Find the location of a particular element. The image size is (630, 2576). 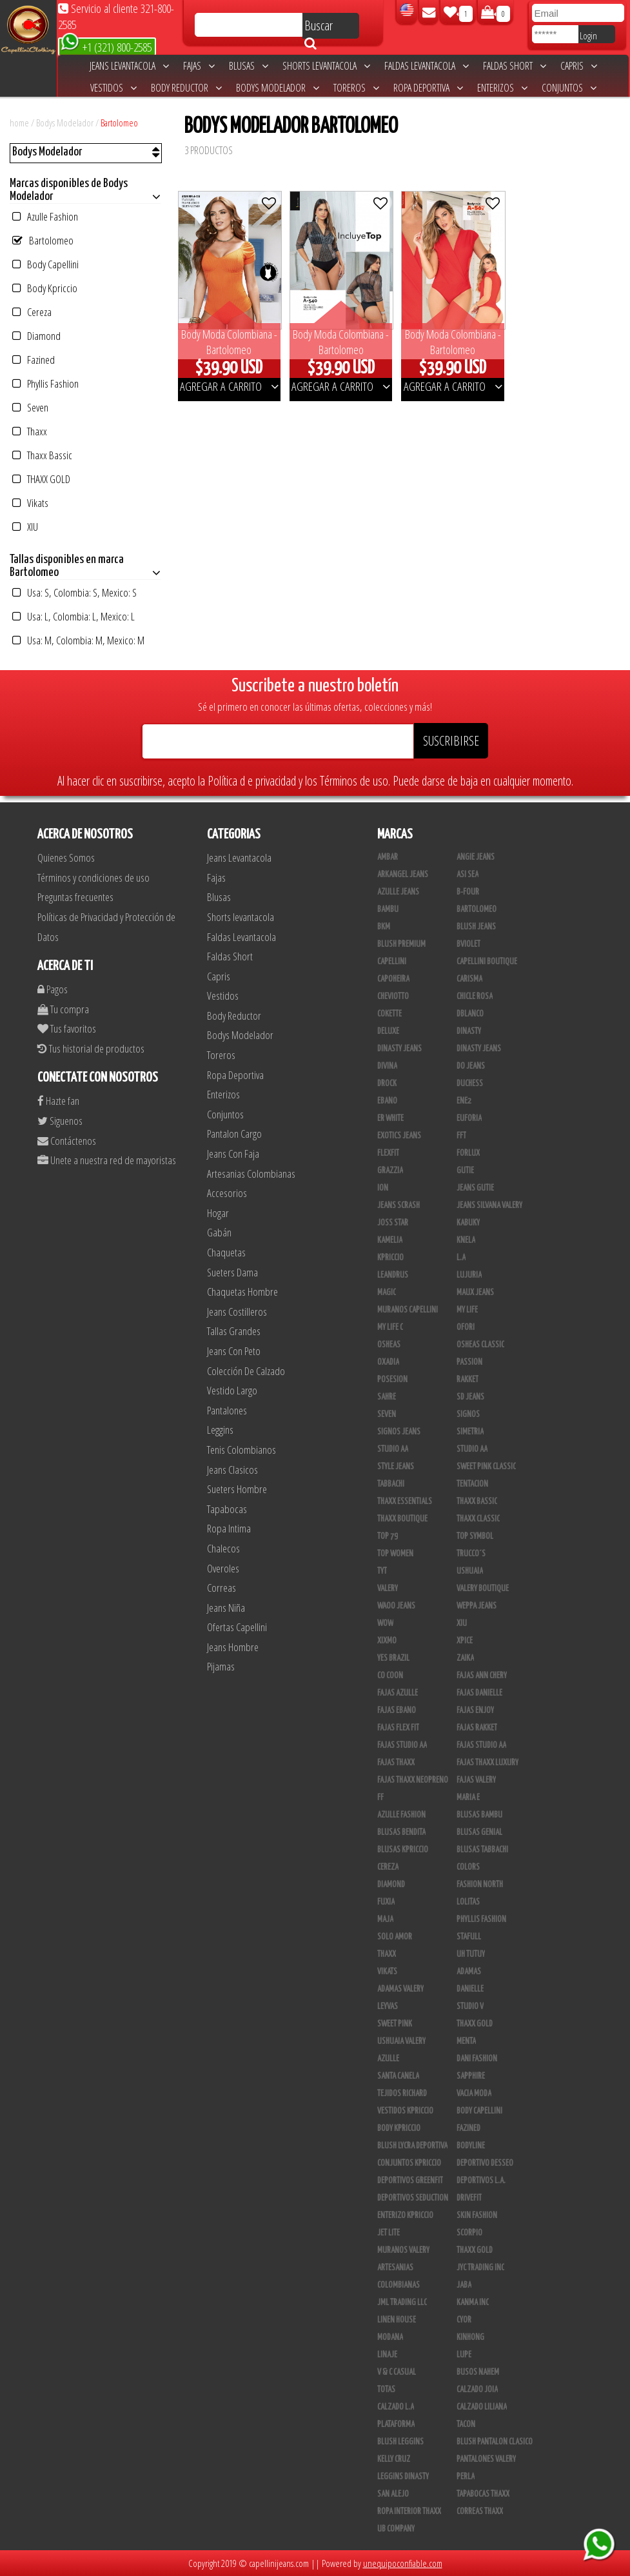

Lolitas is located at coordinates (468, 1902).